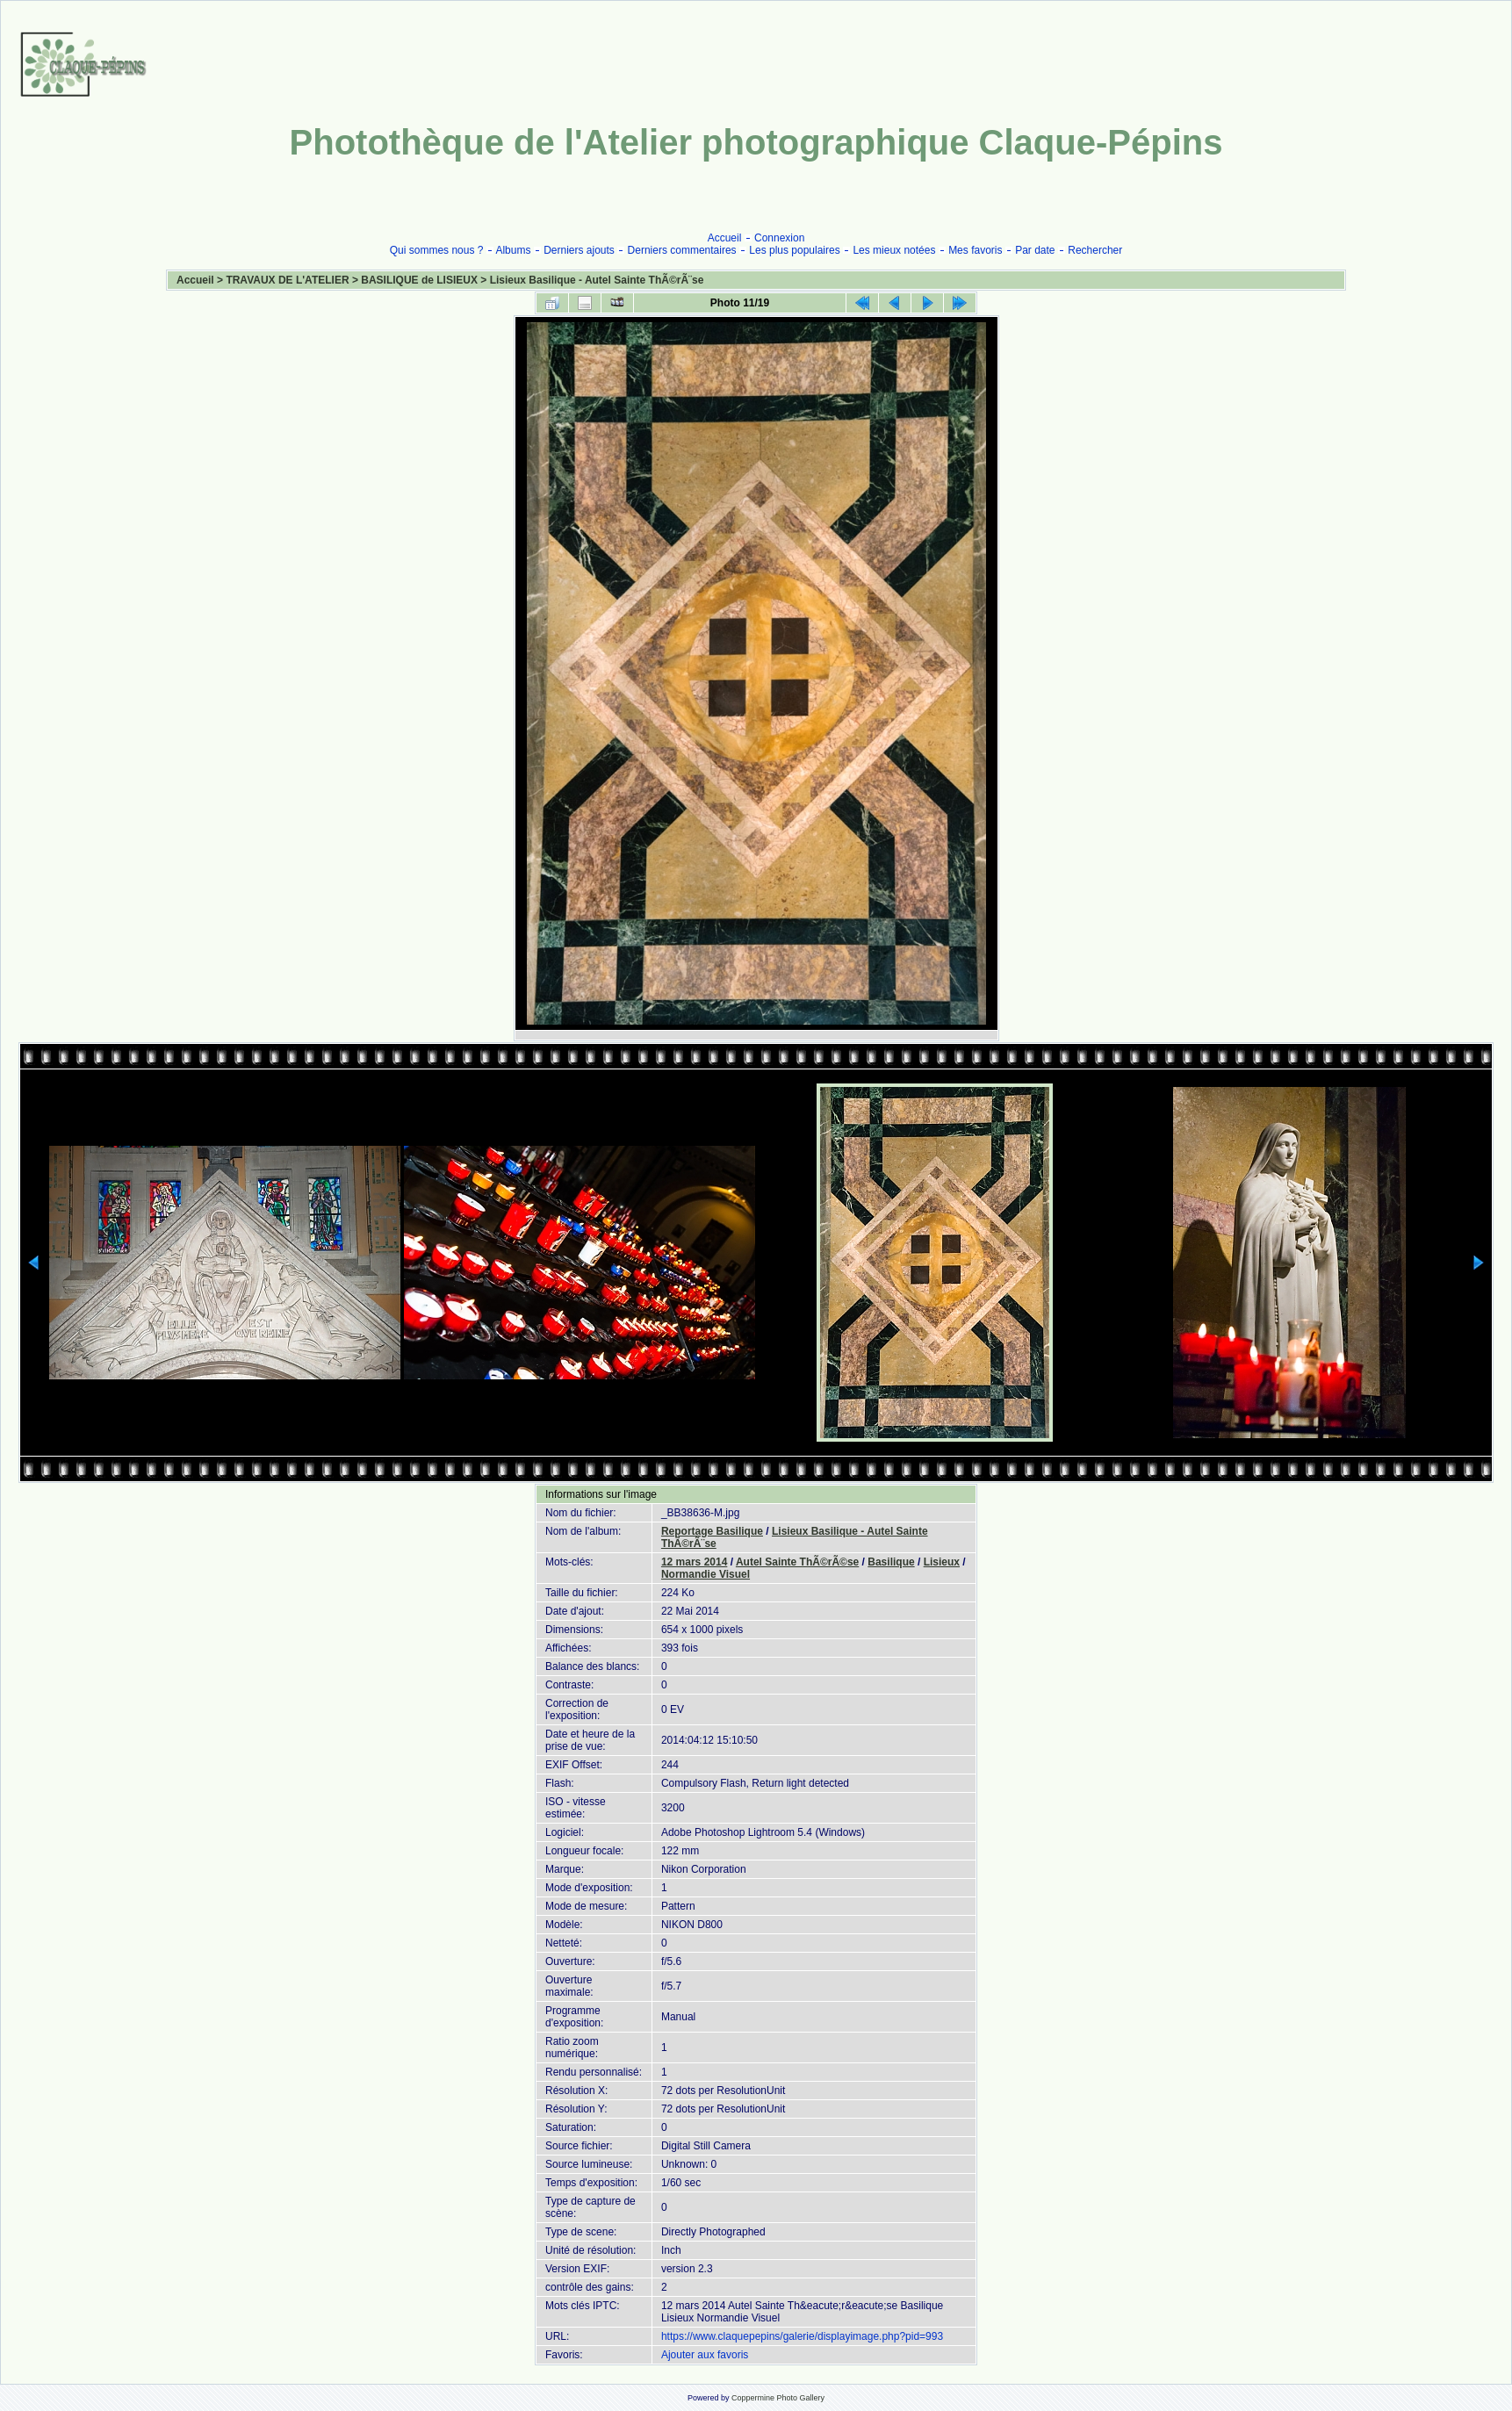 This screenshot has height=2411, width=1512. What do you see at coordinates (779, 238) in the screenshot?
I see `Connexion` at bounding box center [779, 238].